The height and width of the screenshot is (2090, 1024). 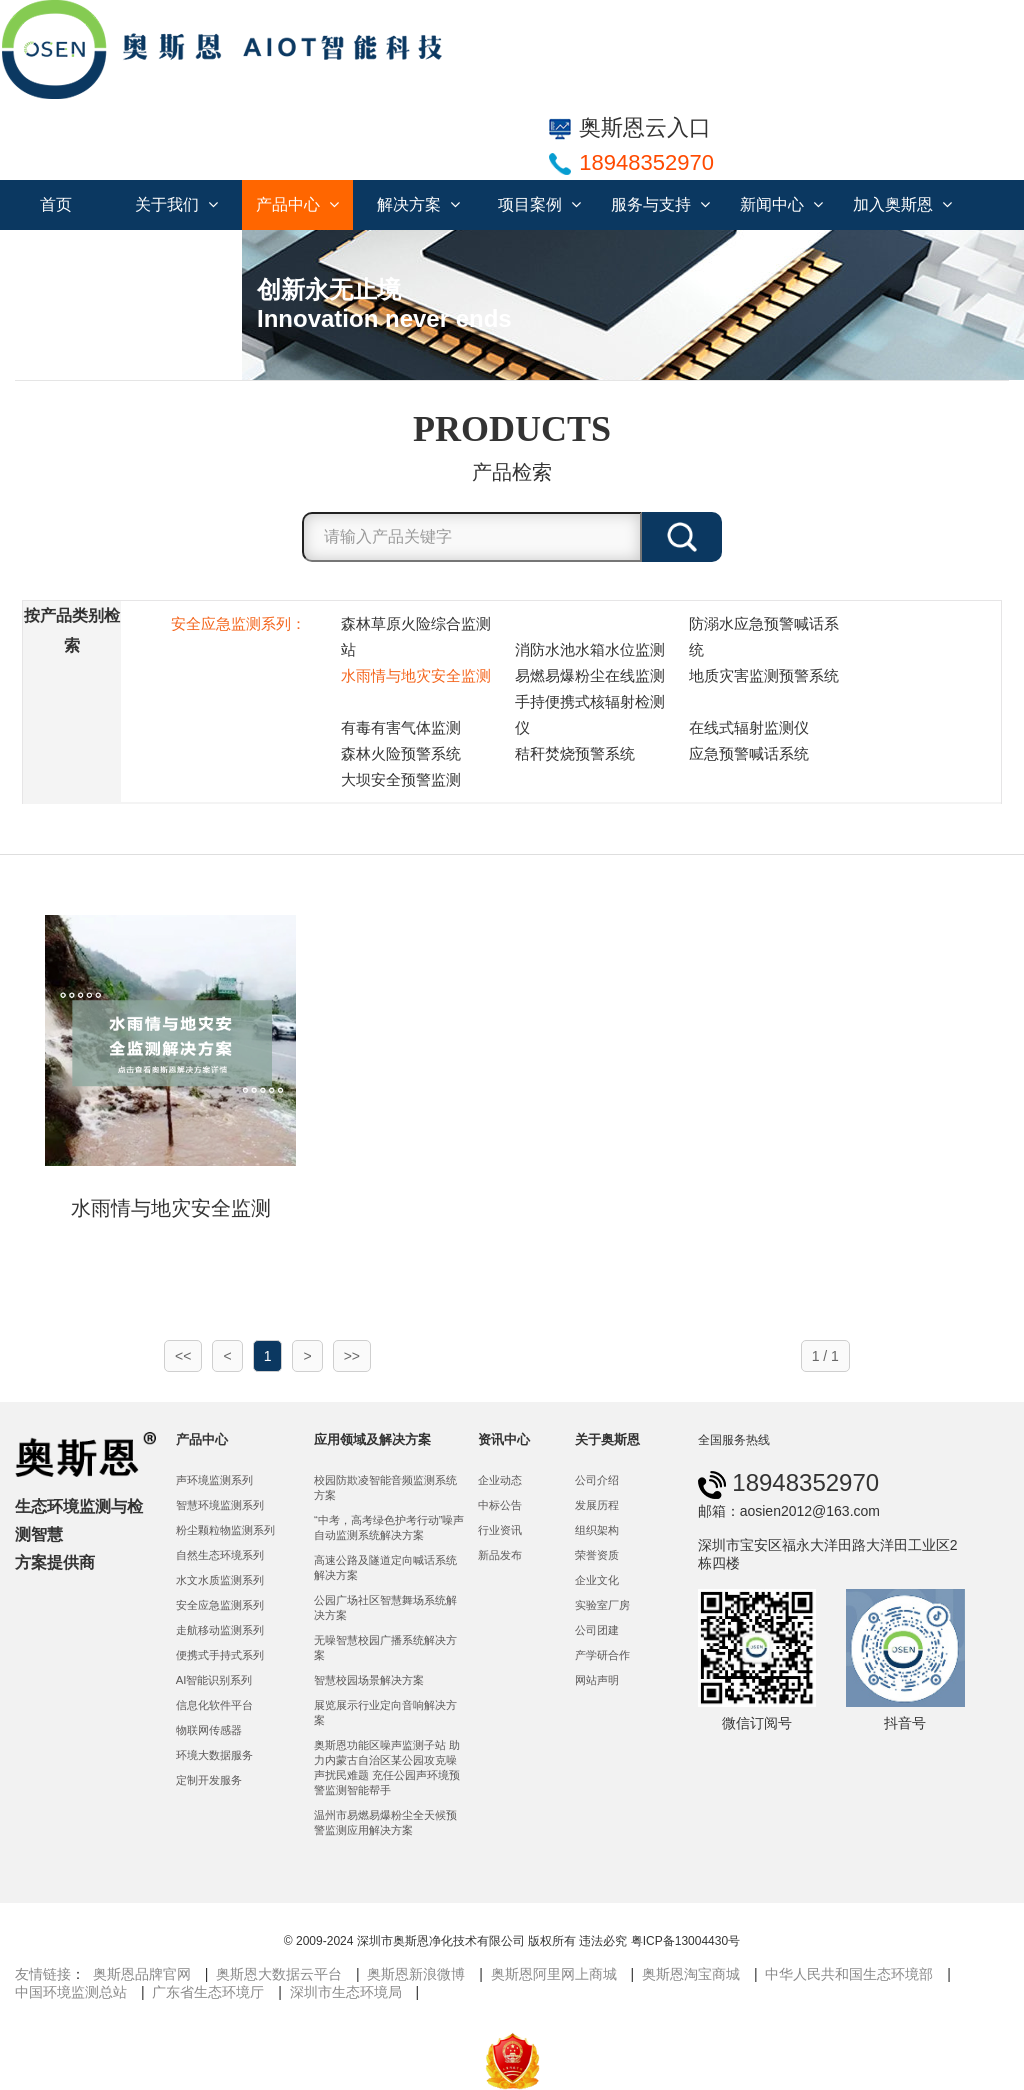 I want to click on 校园防欺凌智能音频监测系统方案, so click(x=385, y=1487).